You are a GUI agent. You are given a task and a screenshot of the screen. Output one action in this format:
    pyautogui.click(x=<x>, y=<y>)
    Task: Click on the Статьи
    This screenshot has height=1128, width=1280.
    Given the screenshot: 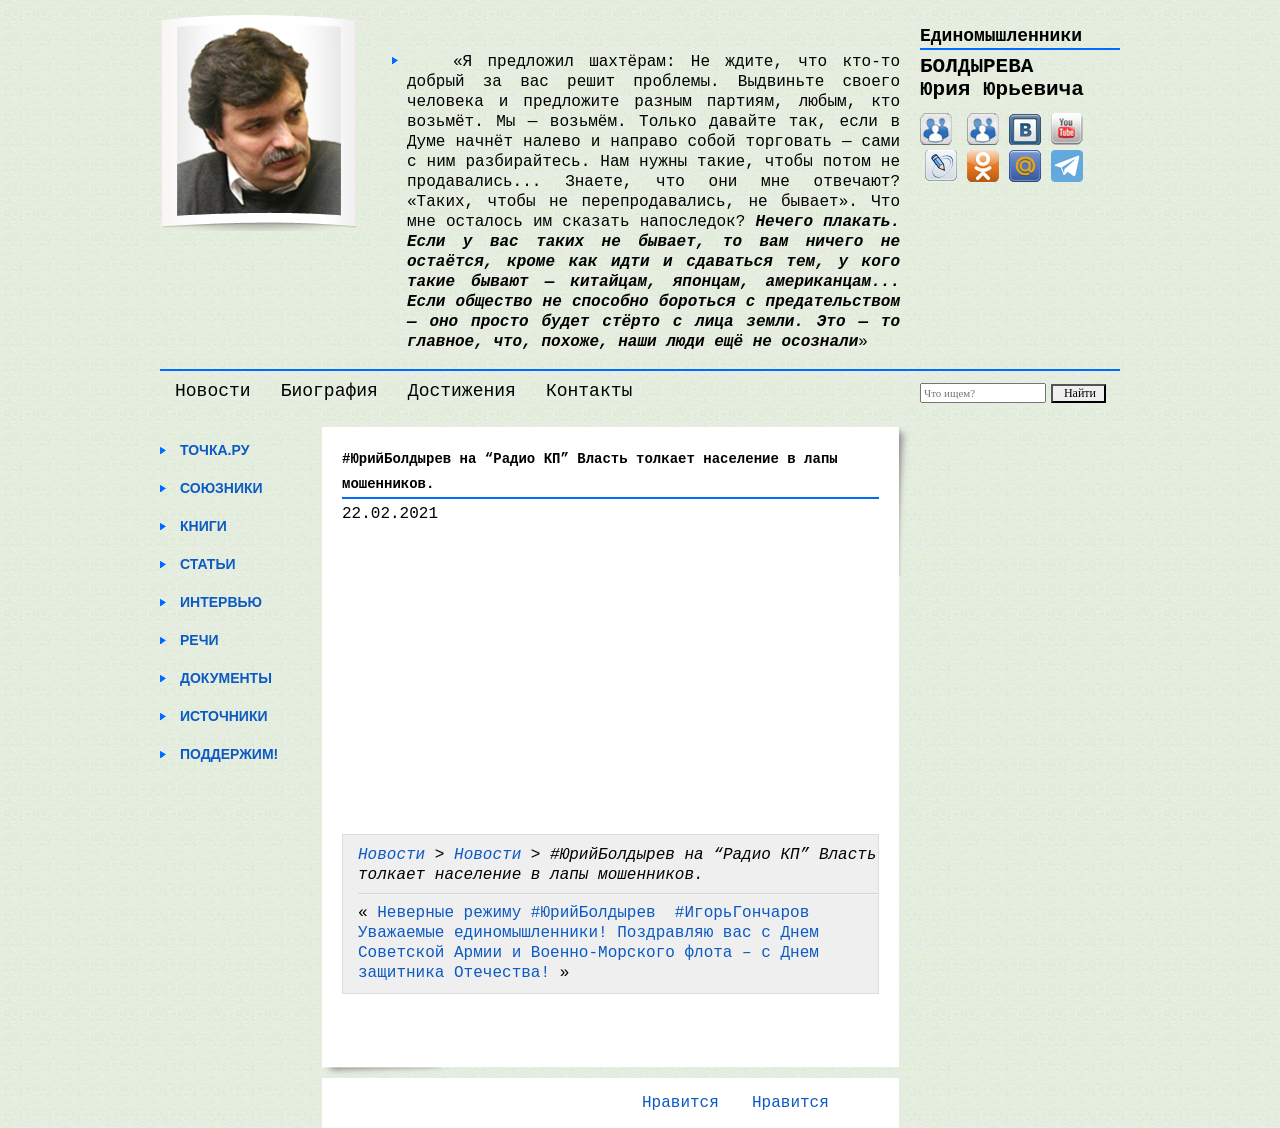 What is the action you would take?
    pyautogui.click(x=208, y=564)
    